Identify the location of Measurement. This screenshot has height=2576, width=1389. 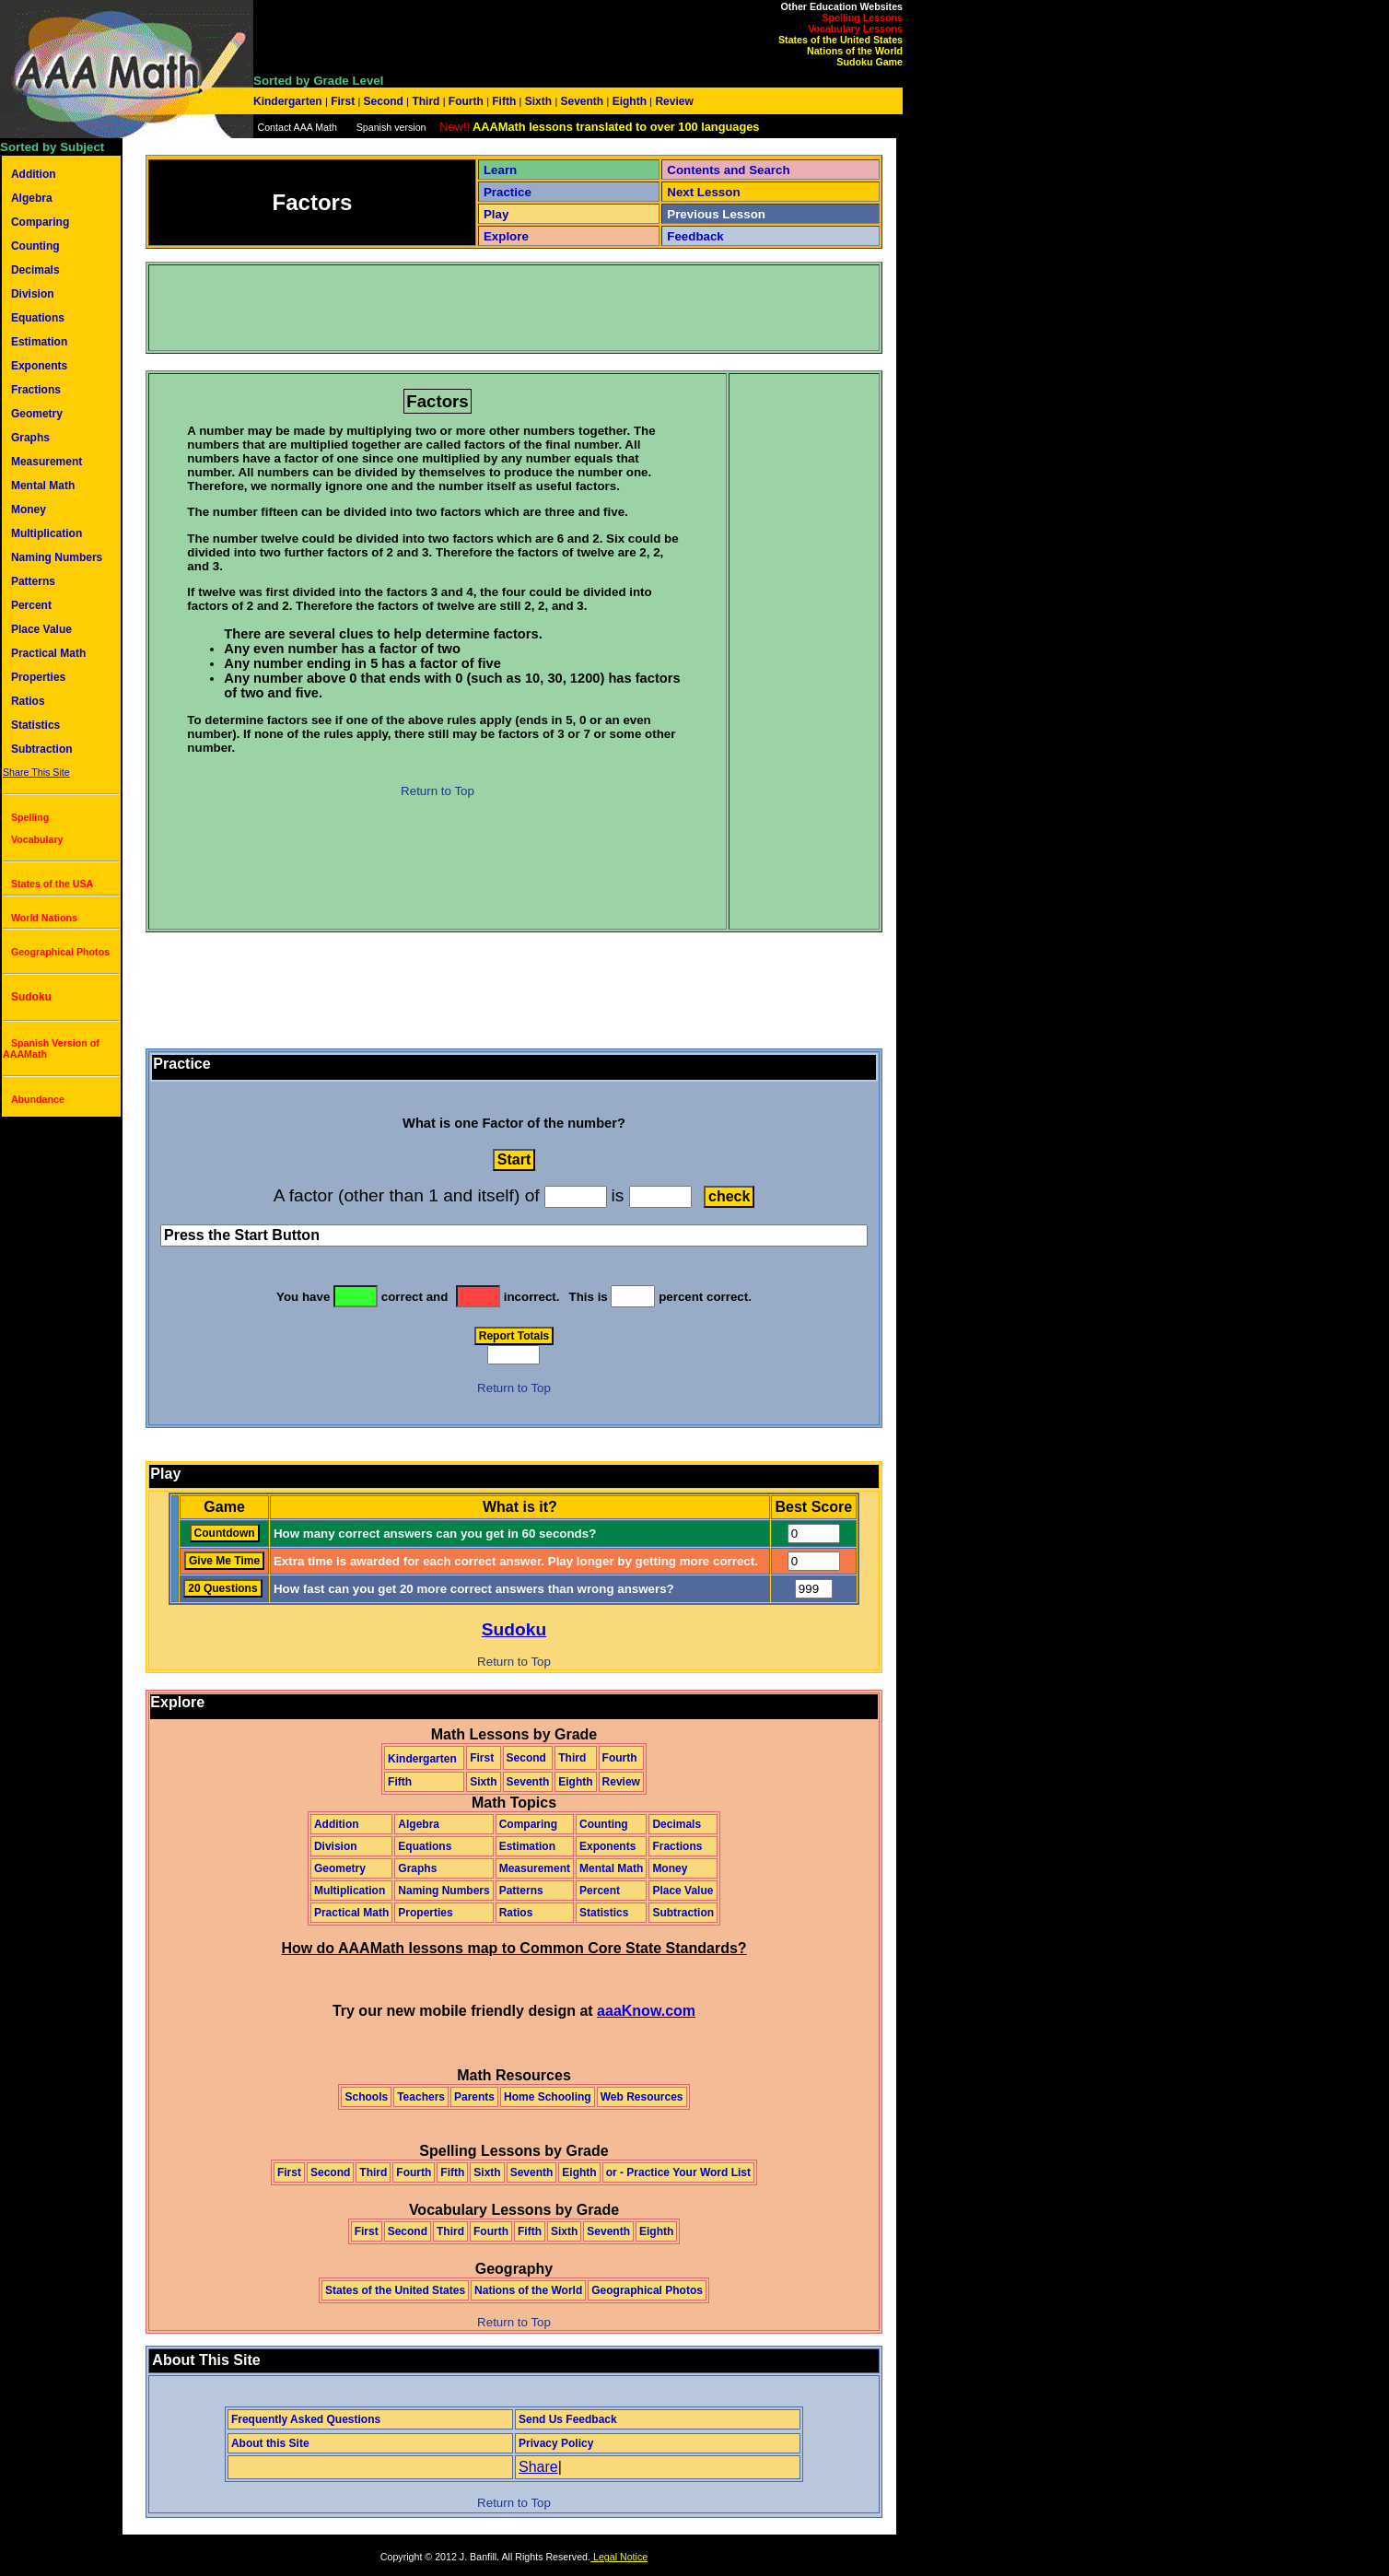
(46, 461).